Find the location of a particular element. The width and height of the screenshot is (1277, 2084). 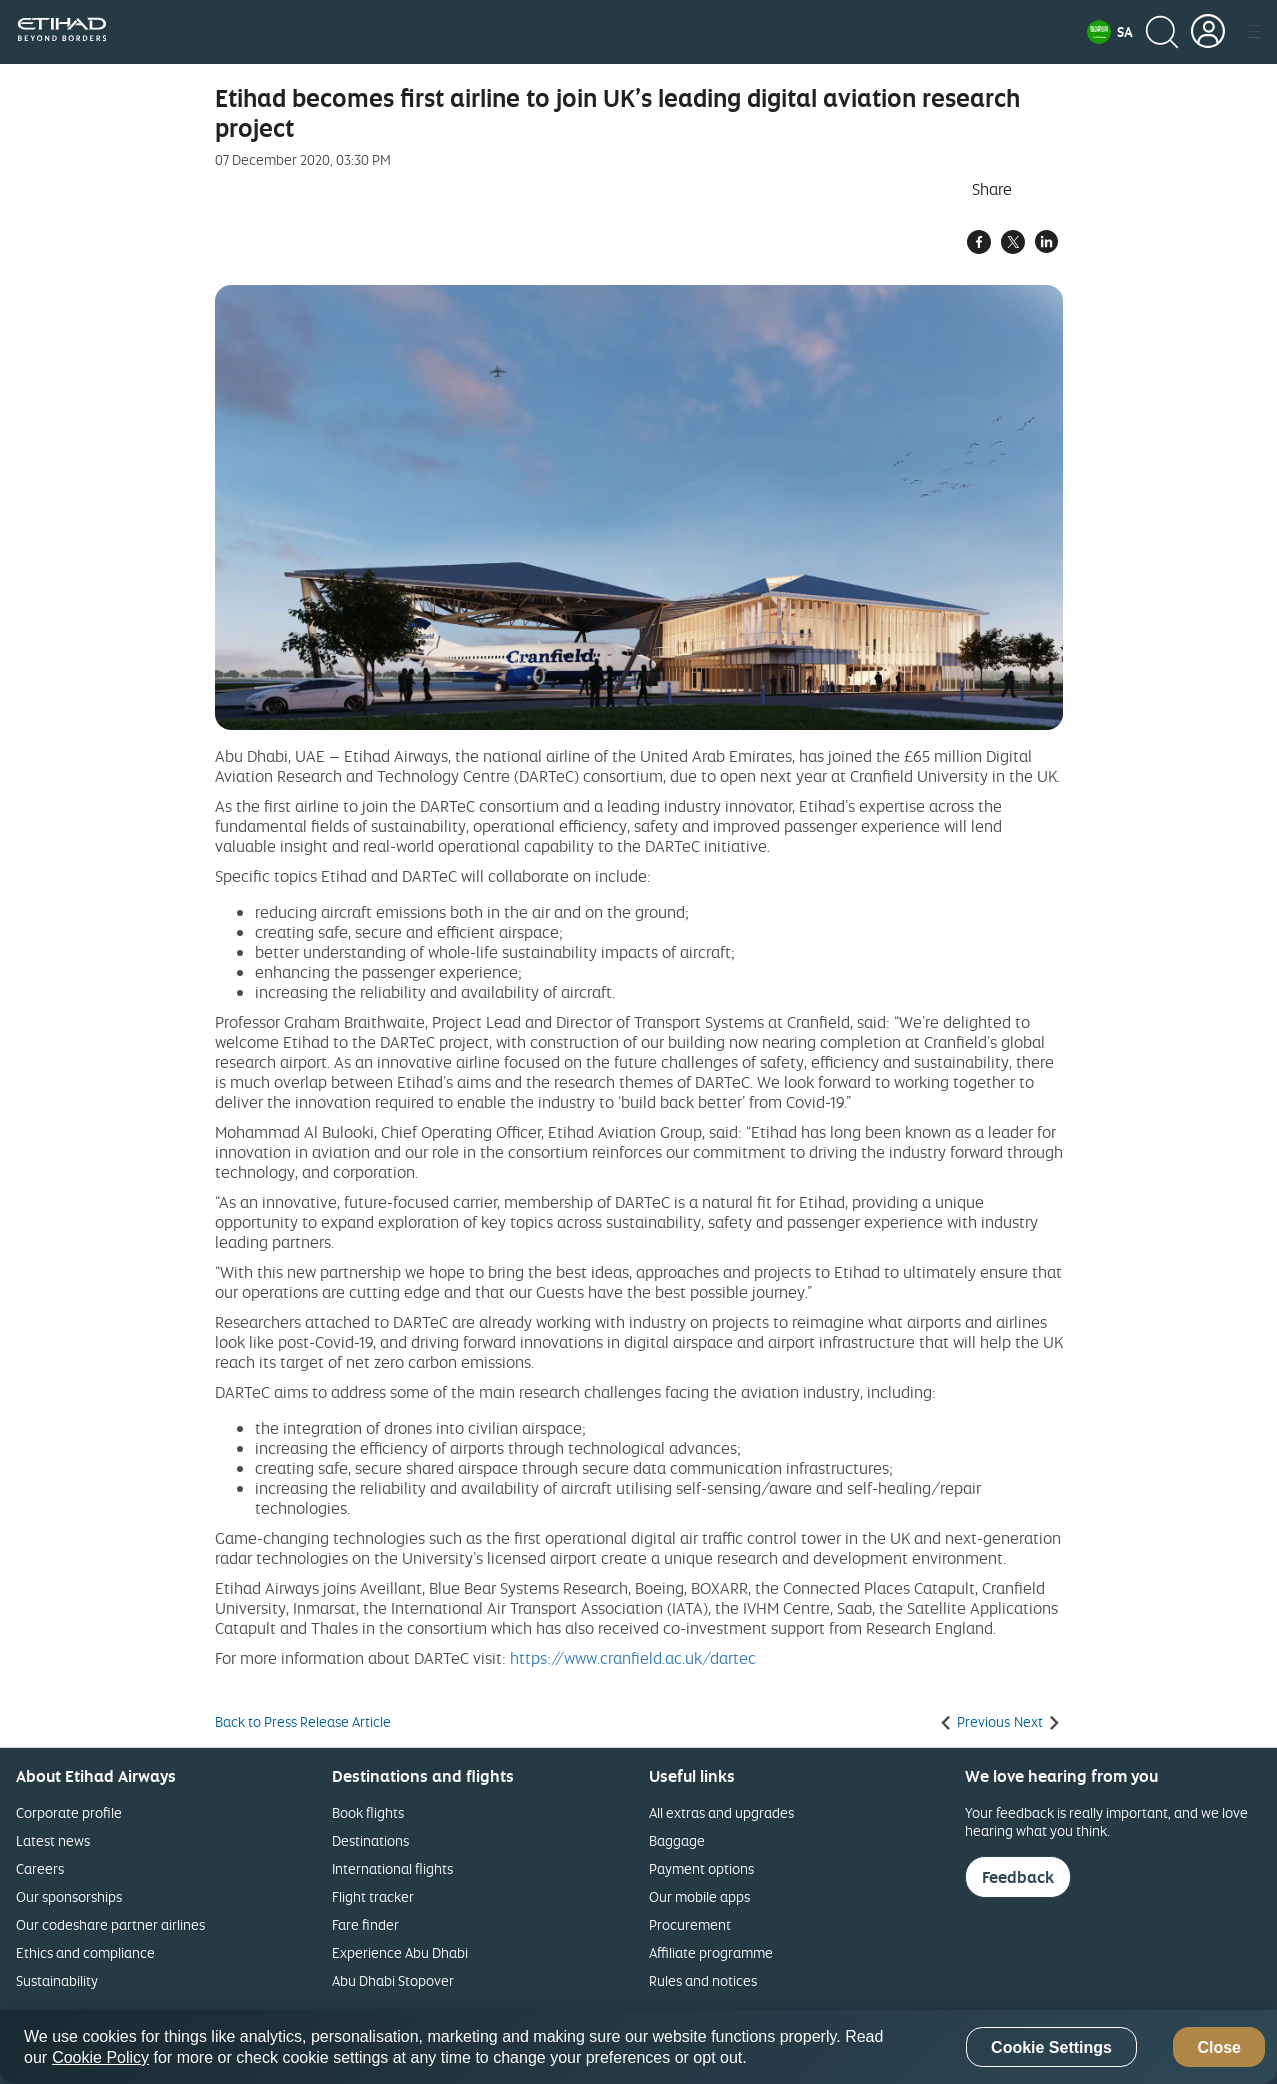

Baggage is located at coordinates (677, 1840).